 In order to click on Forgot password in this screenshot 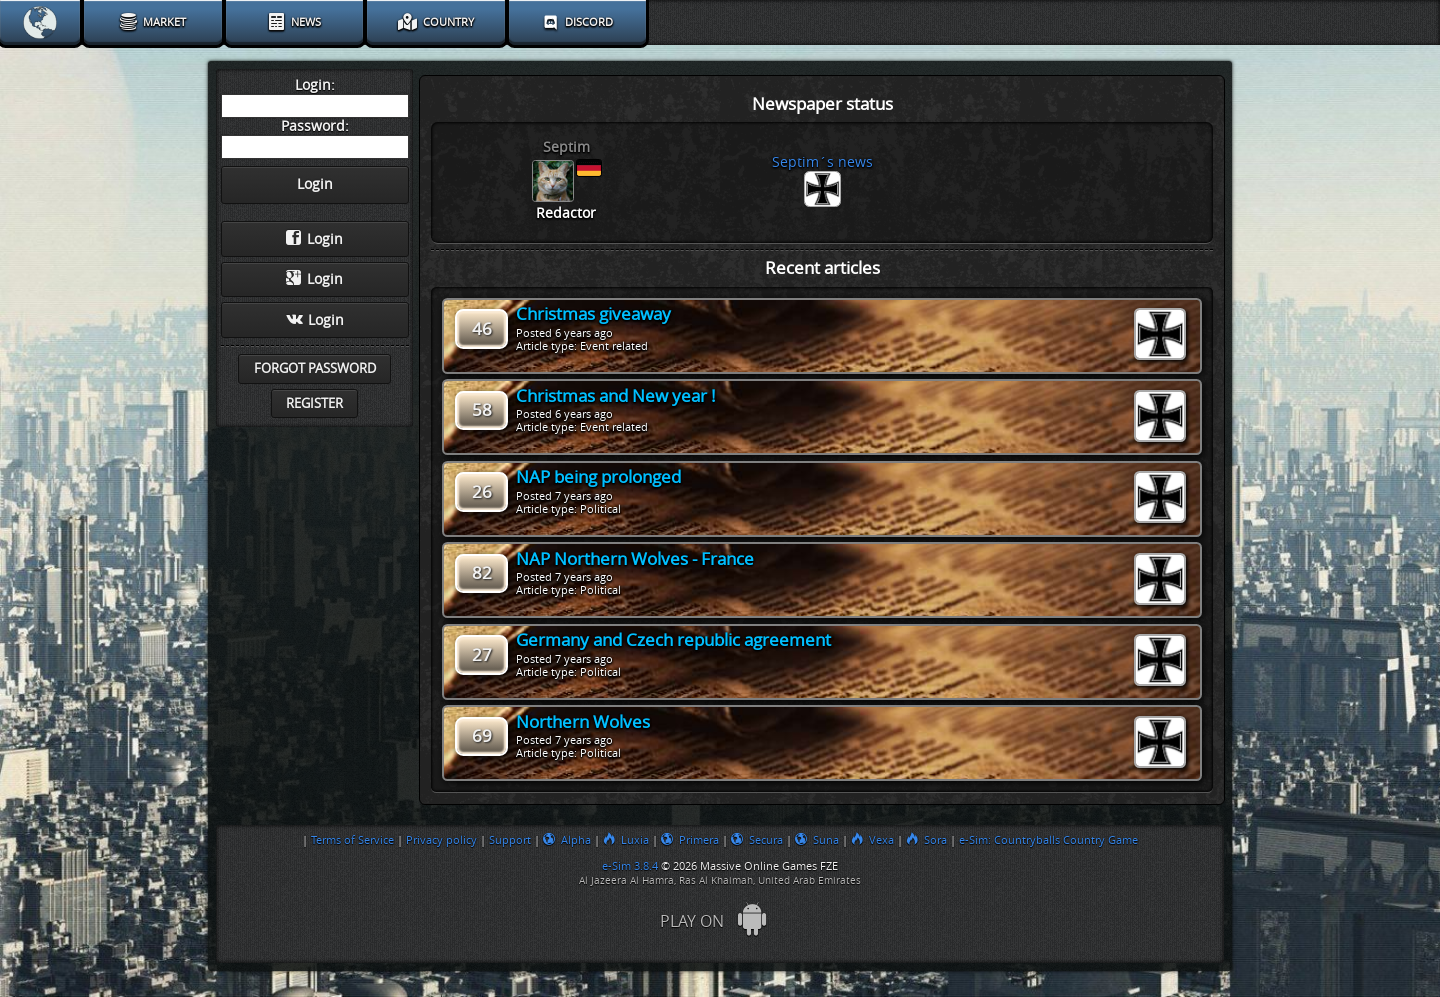, I will do `click(315, 368)`.